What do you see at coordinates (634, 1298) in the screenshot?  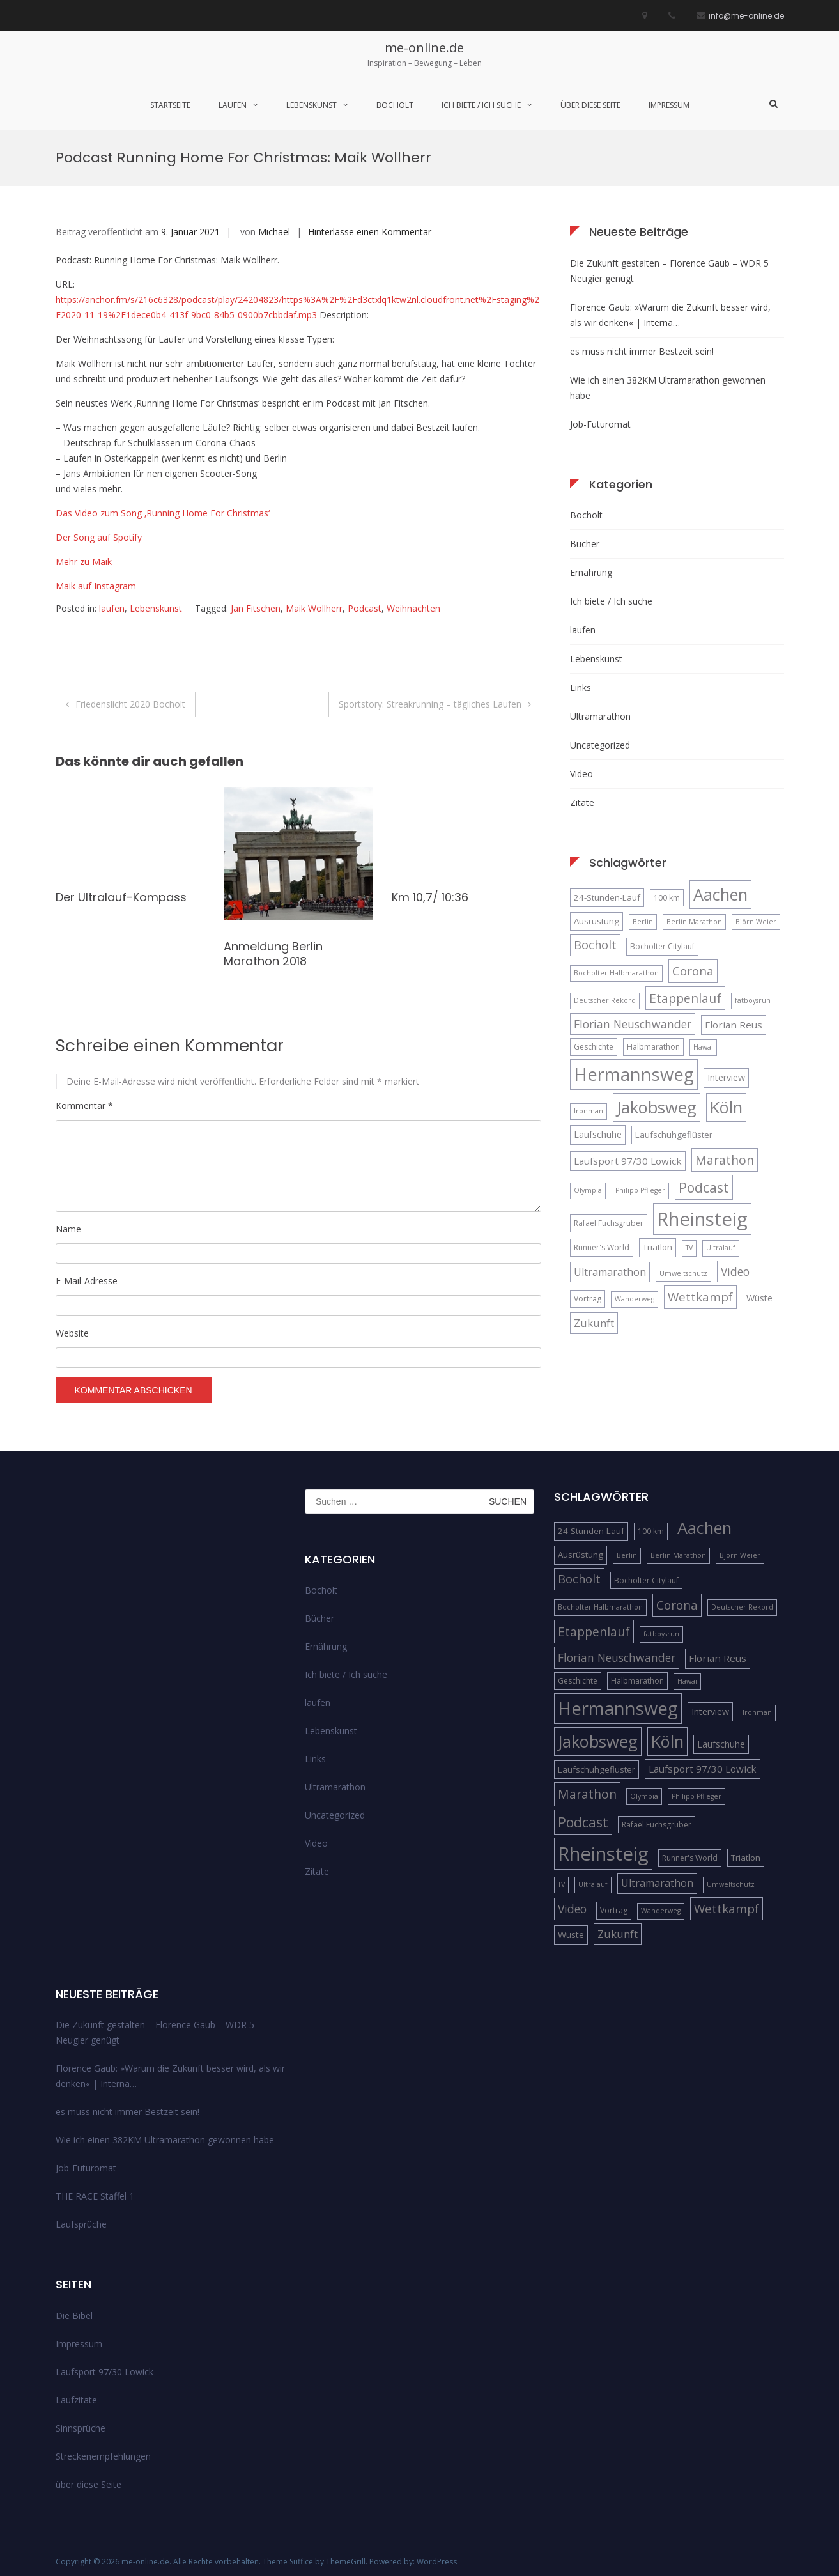 I see `Wanderweg [Wanderweg (4 Einträge)]` at bounding box center [634, 1298].